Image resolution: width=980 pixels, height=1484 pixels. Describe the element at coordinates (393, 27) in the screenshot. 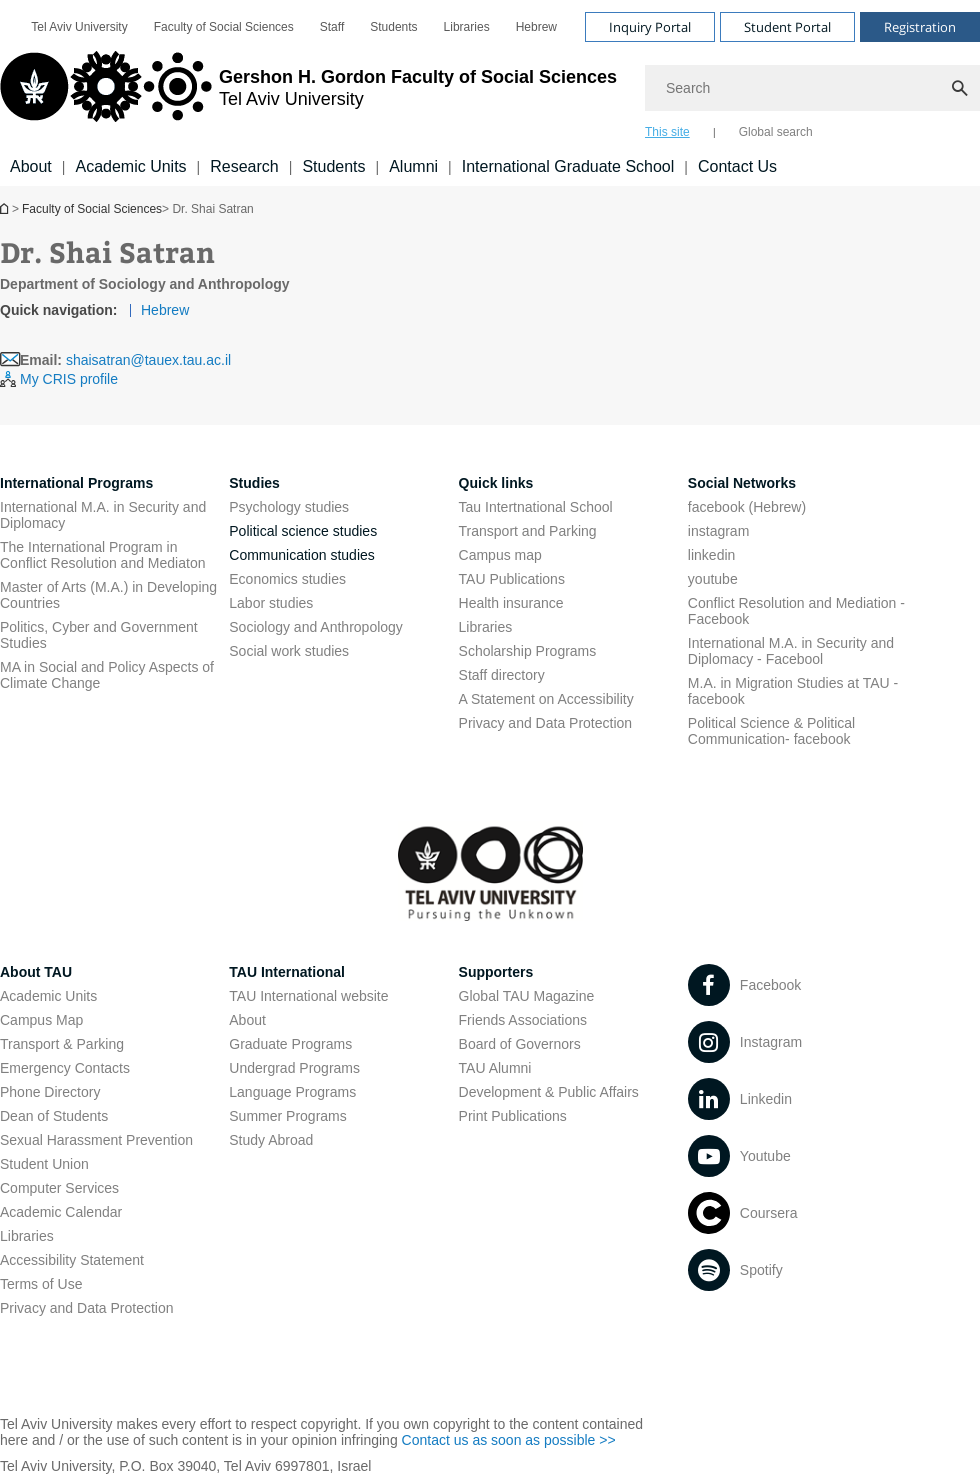

I see `Students [Students open in new window]` at that location.